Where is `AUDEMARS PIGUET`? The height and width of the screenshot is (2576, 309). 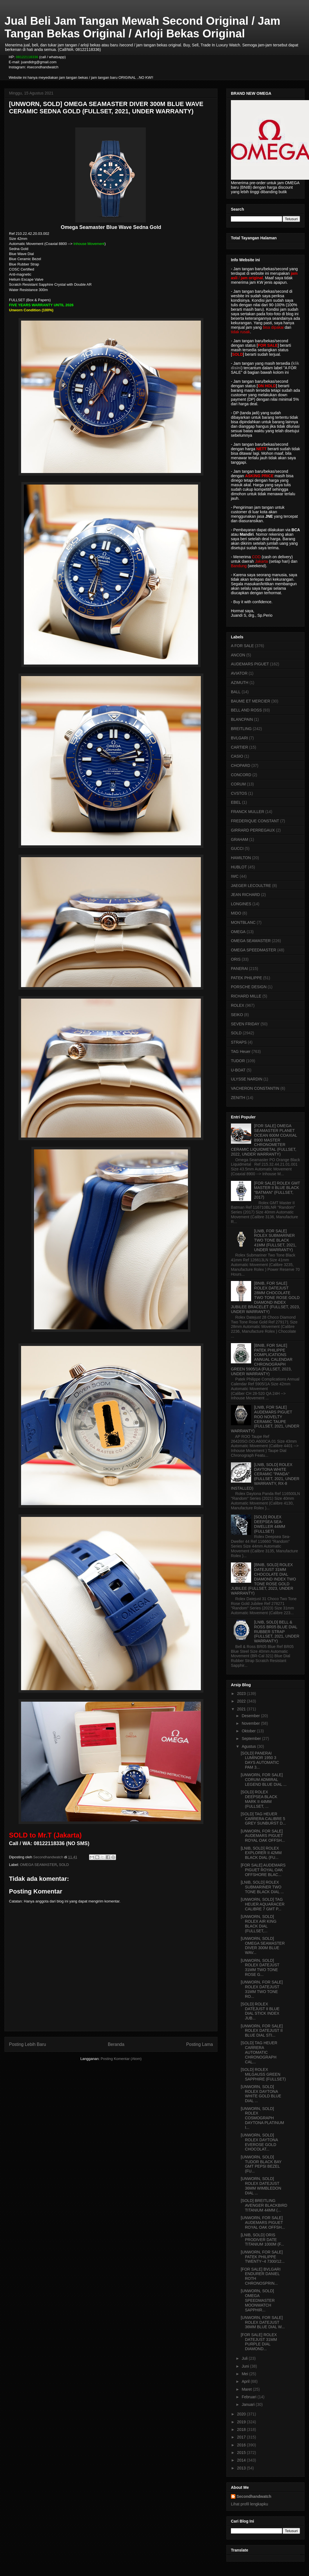
AUDEMARS PIGUET is located at coordinates (250, 664).